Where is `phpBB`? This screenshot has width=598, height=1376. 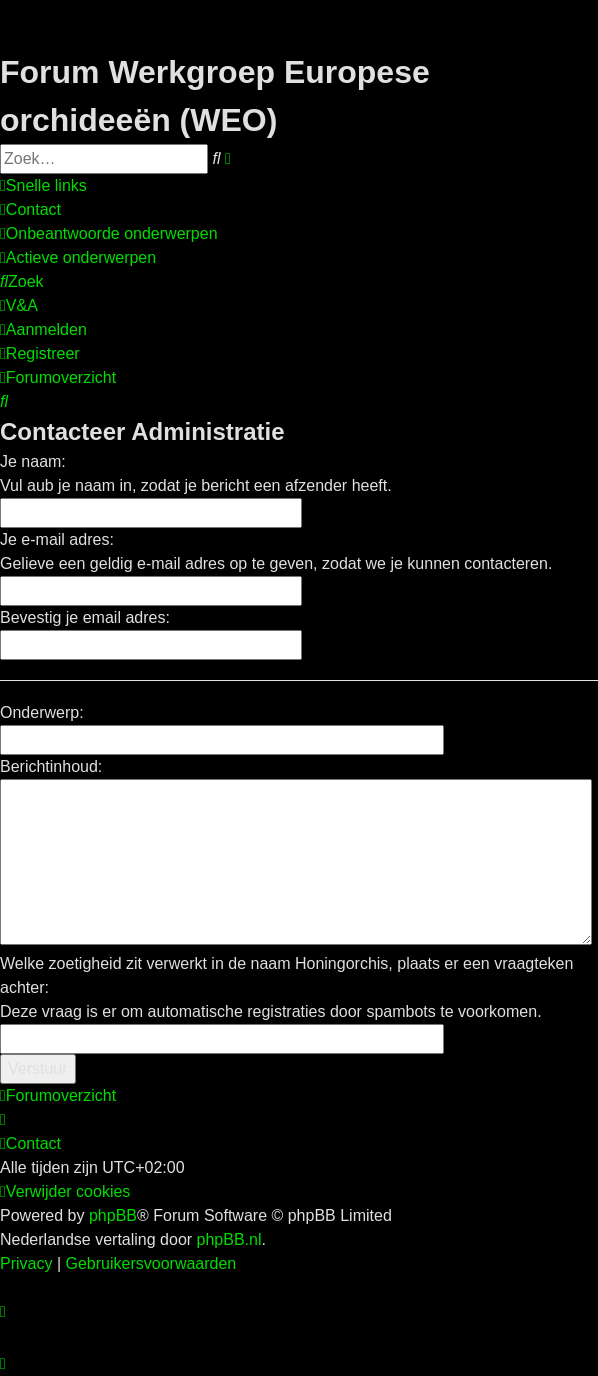 phpBB is located at coordinates (113, 1215).